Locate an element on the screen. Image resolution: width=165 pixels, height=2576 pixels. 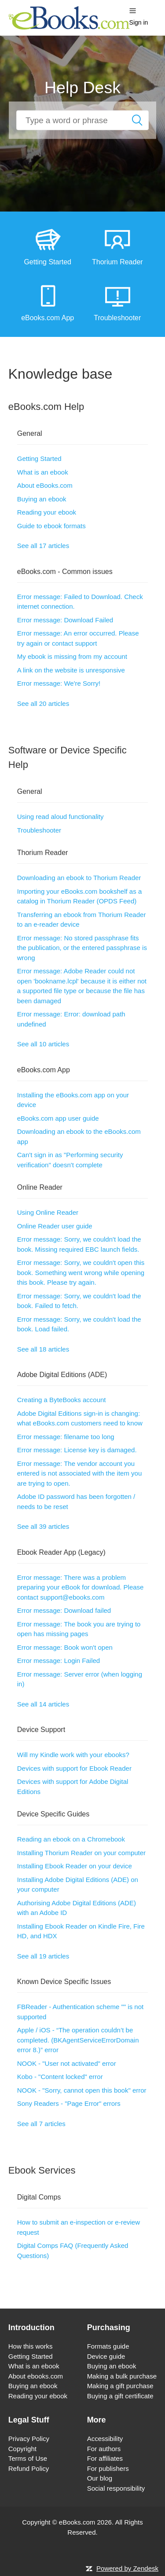
Installing Adobe Digital Editions (ADE) on your computer is located at coordinates (77, 1884).